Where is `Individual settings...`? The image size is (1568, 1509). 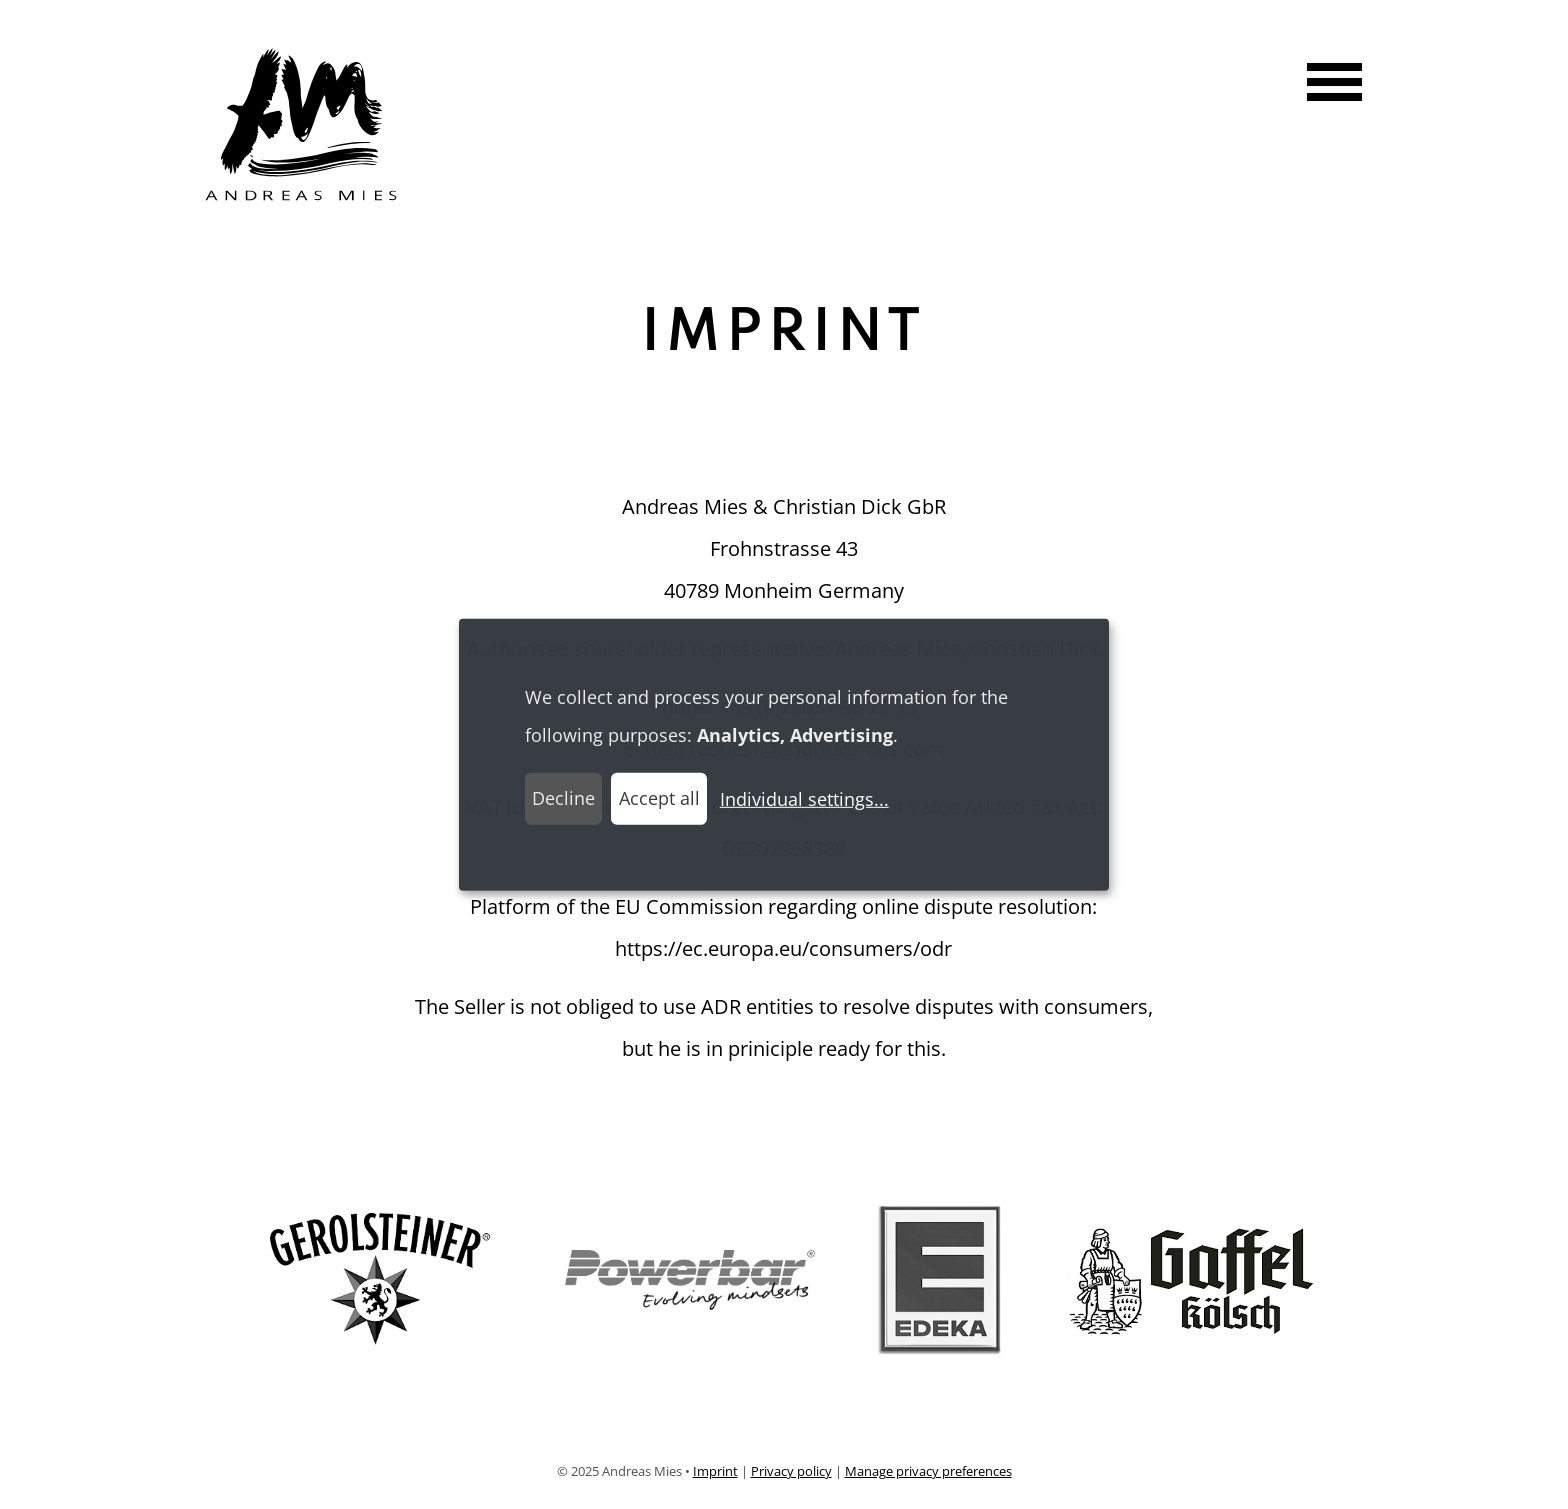 Individual settings... is located at coordinates (804, 799).